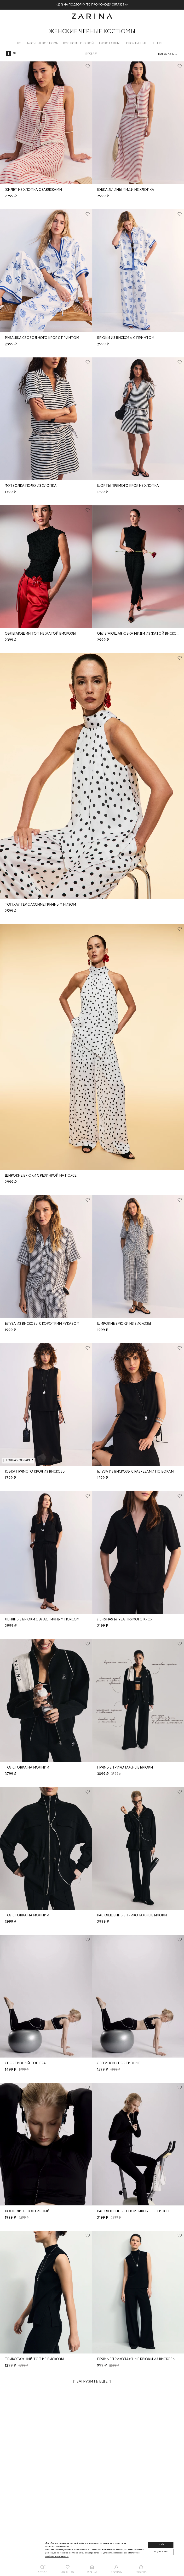 Image resolution: width=184 pixels, height=2576 pixels. Describe the element at coordinates (136, 2359) in the screenshot. I see `Прямые трикотажные брюки из вискозы` at that location.